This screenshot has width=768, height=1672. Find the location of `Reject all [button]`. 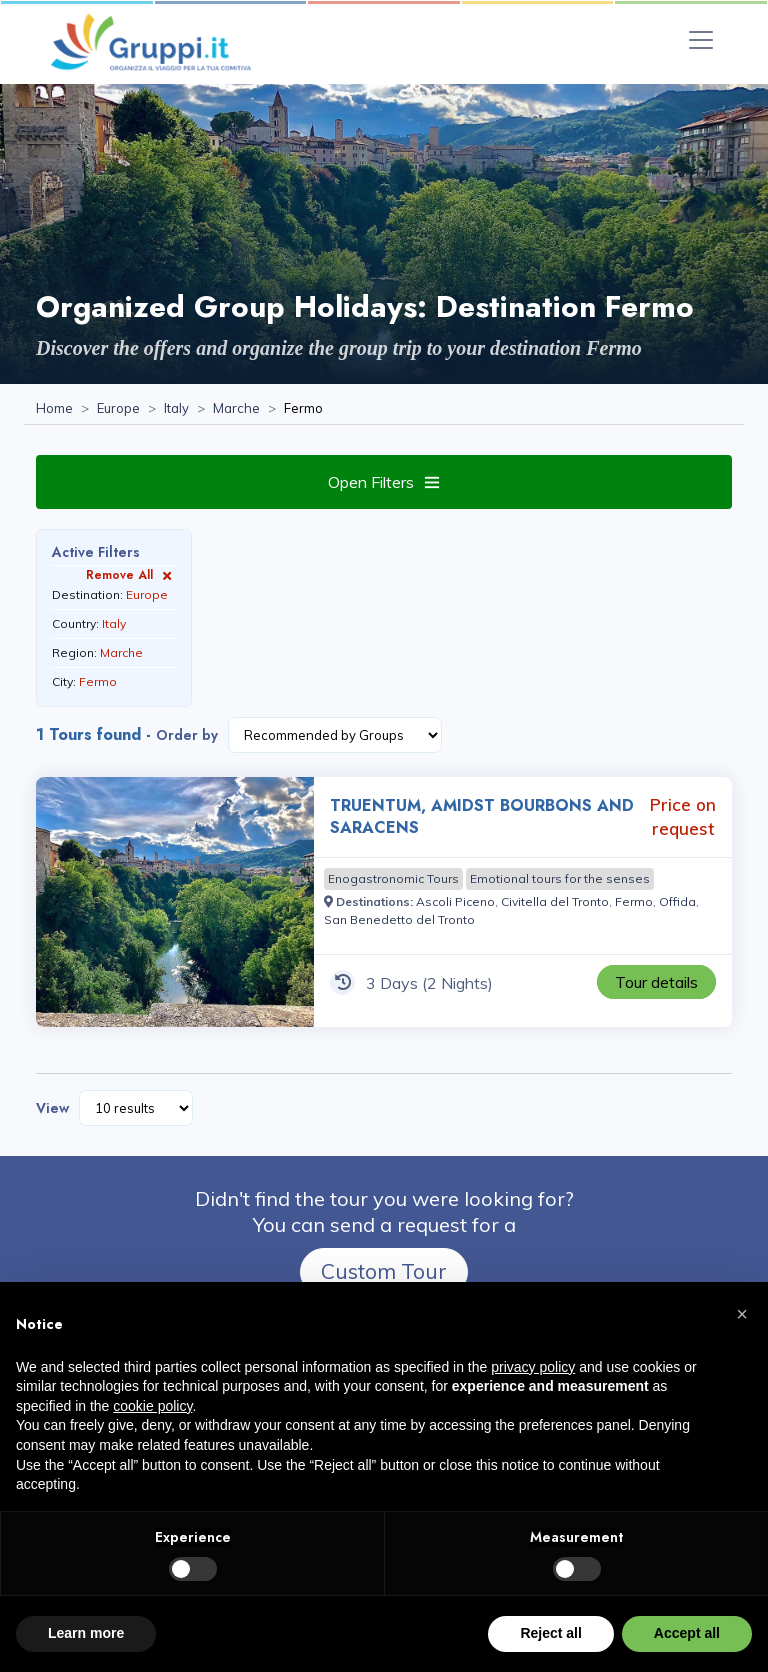

Reject all [button] is located at coordinates (550, 1633).